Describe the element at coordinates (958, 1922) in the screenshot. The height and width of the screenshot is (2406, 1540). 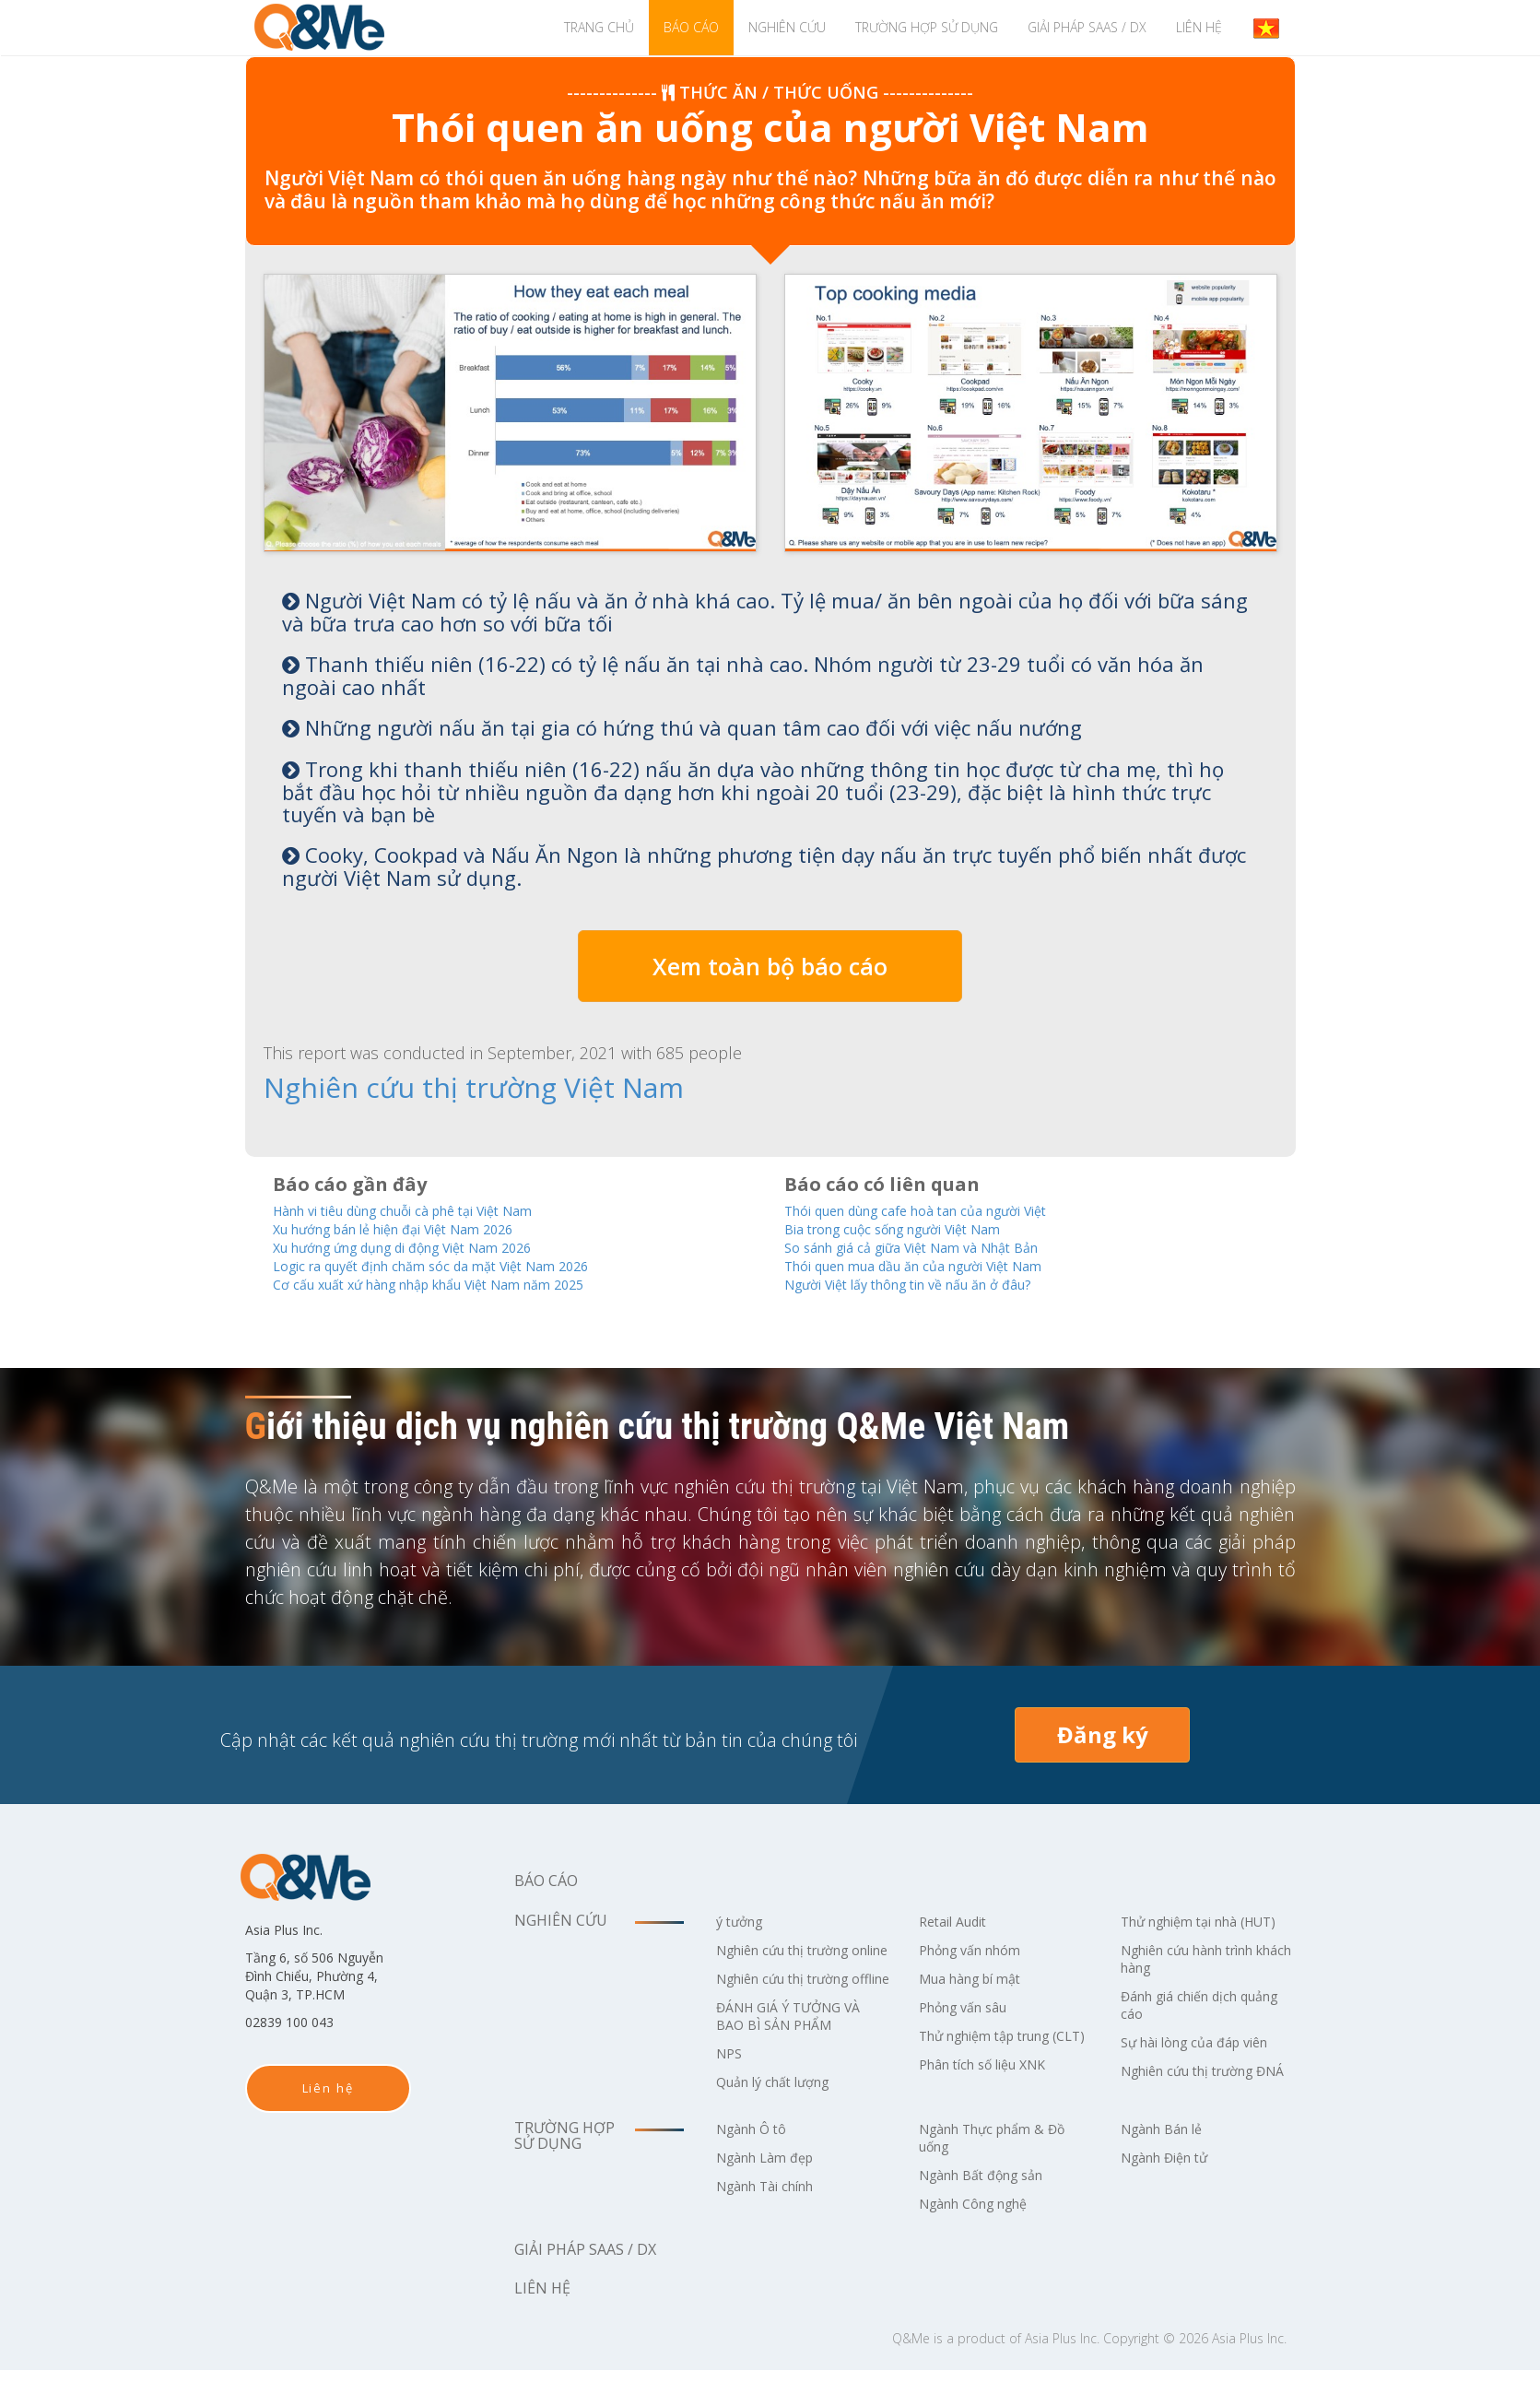
I see `Retail Audit` at that location.